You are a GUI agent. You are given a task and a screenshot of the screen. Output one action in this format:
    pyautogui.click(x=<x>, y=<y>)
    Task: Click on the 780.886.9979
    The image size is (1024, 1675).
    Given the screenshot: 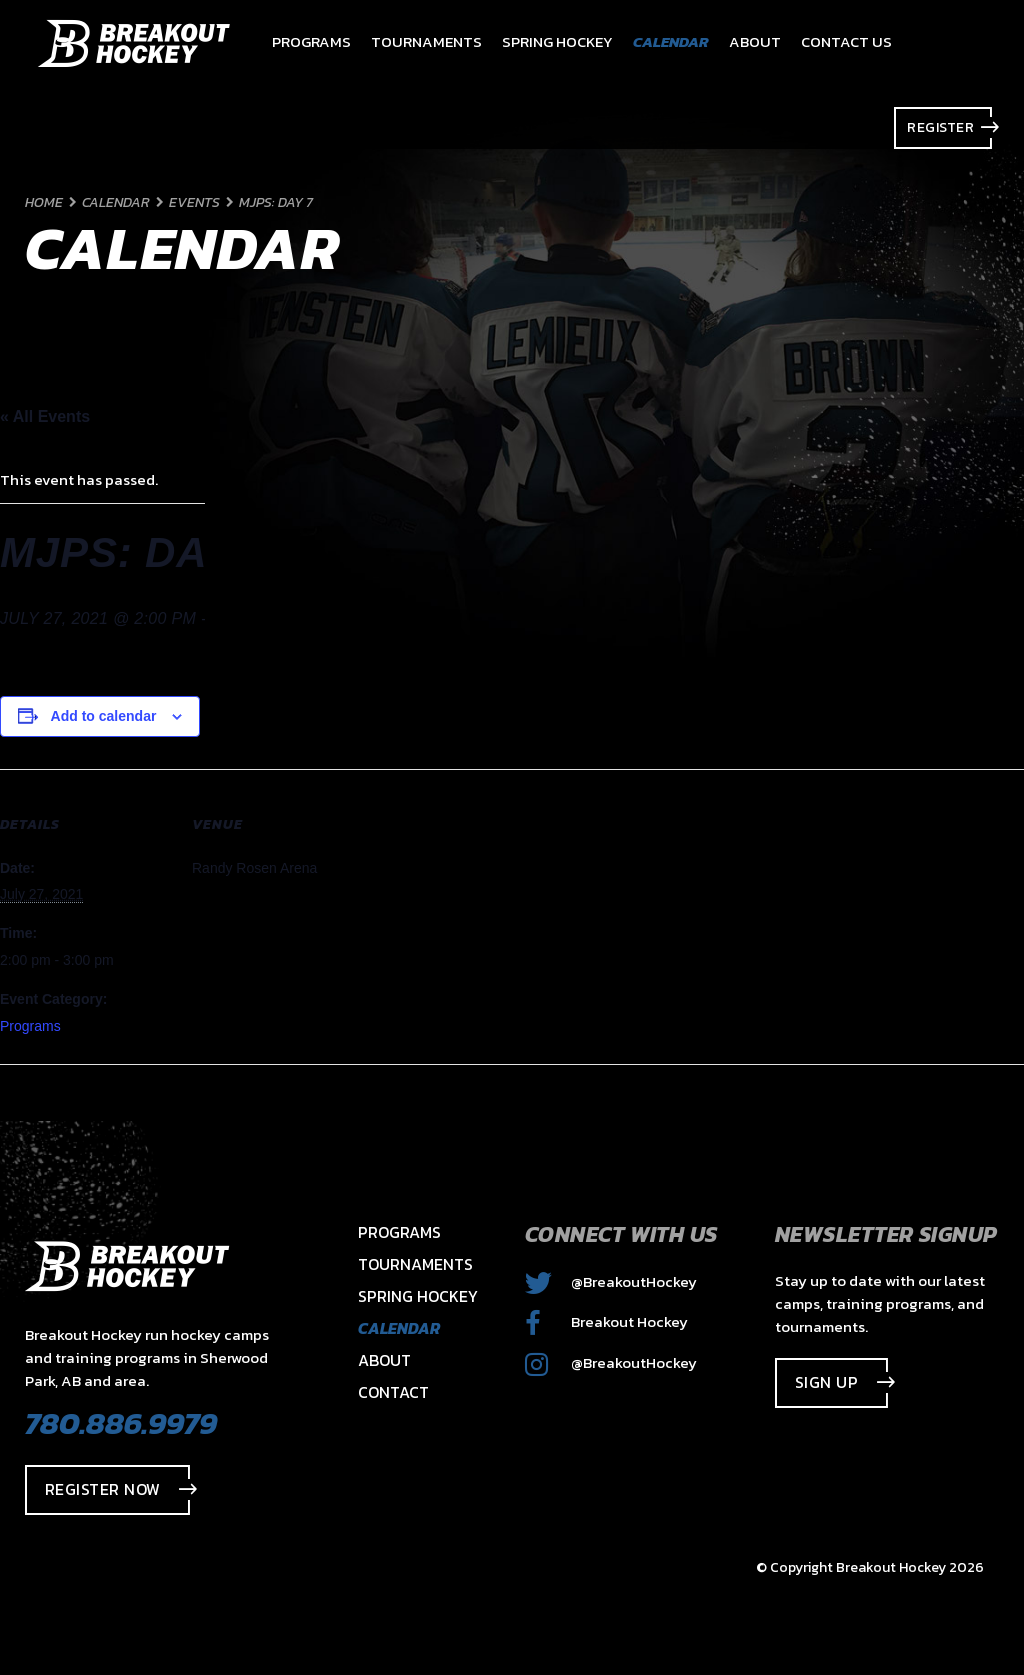 What is the action you would take?
    pyautogui.click(x=121, y=1423)
    